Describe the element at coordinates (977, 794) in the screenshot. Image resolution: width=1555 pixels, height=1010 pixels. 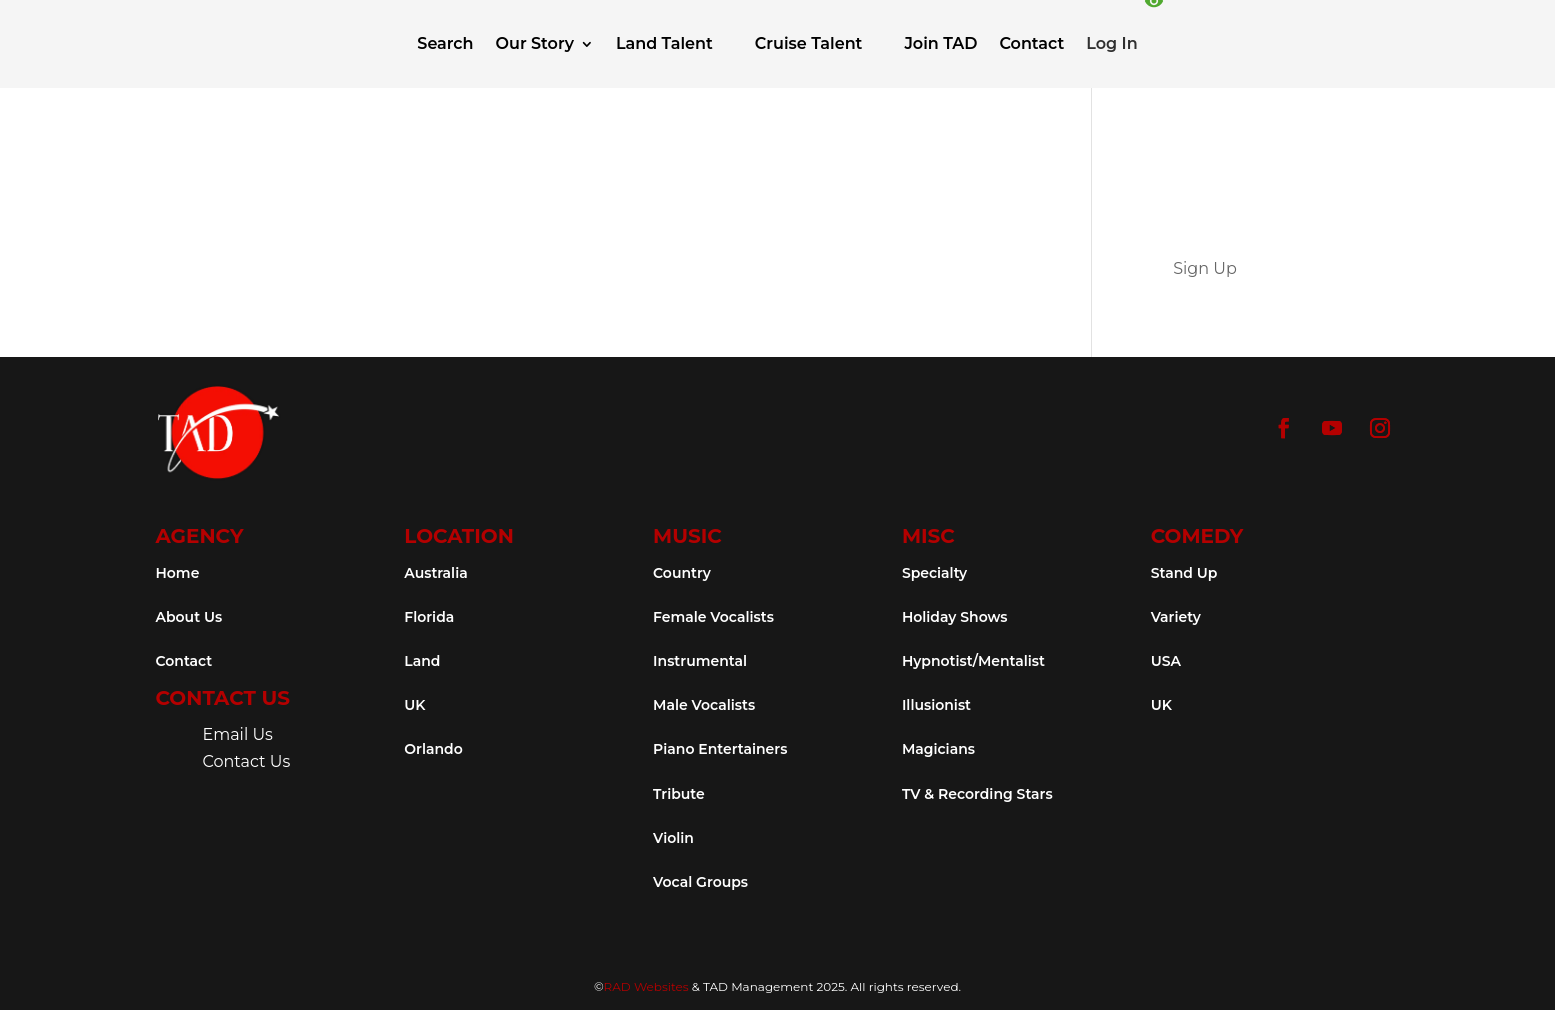
I see `TV & Recording Stars` at that location.